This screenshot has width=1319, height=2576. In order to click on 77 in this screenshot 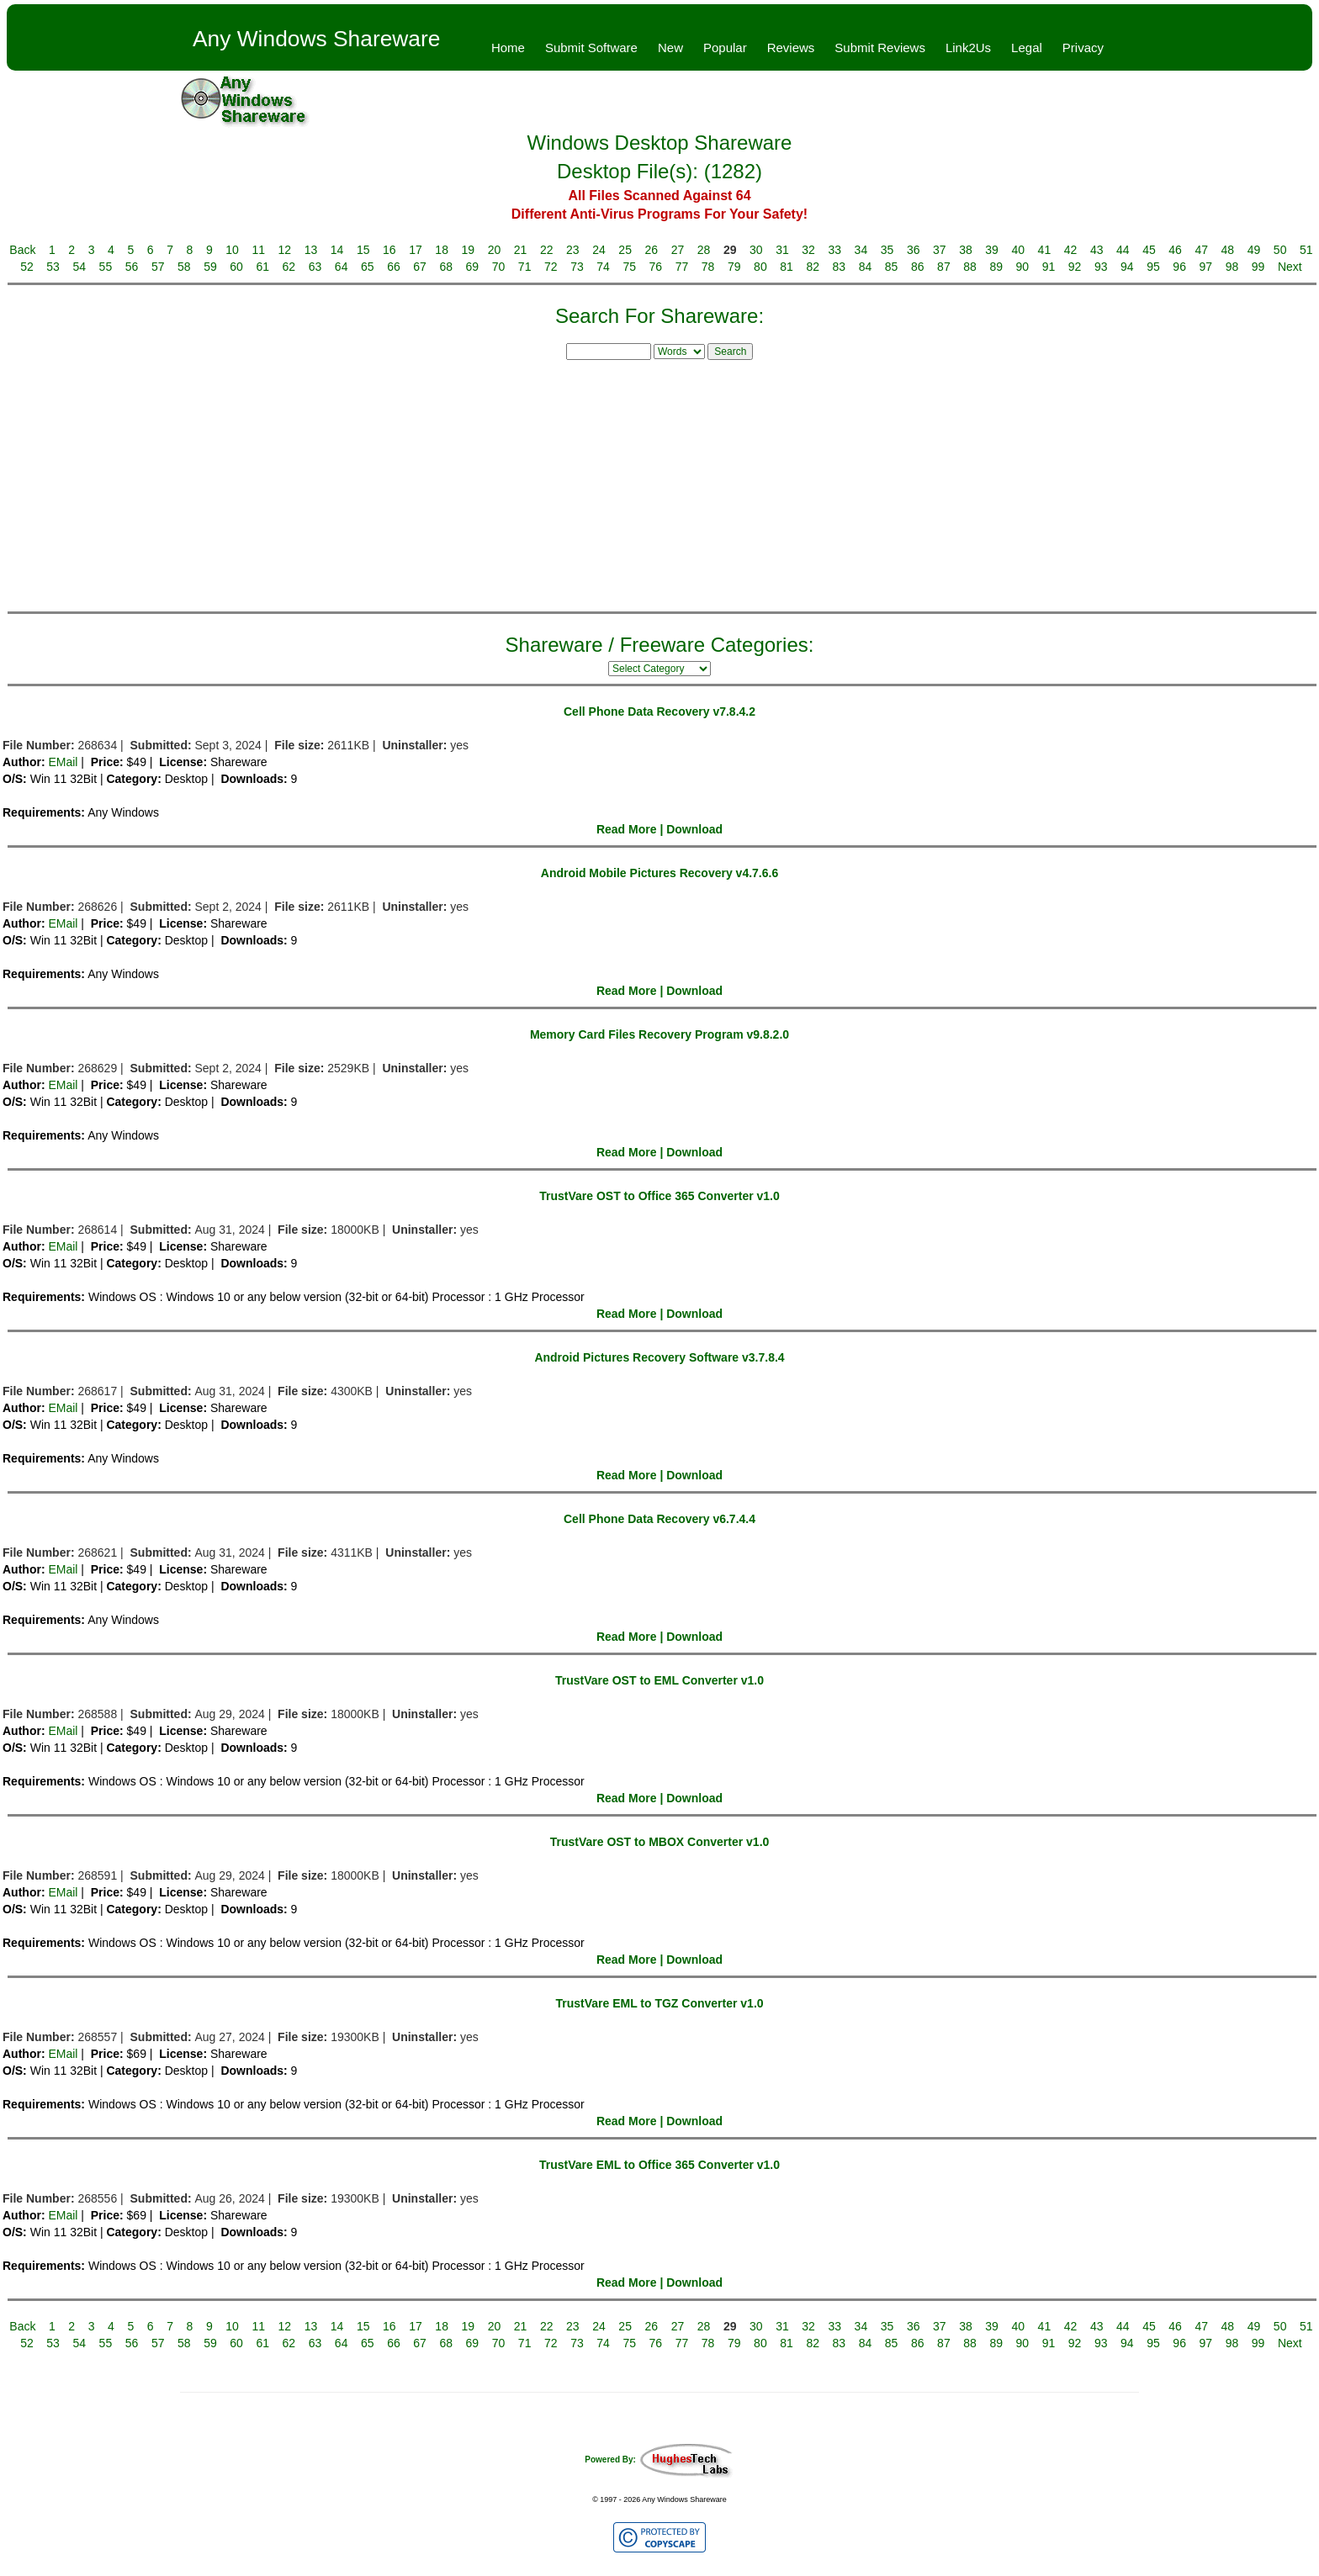, I will do `click(682, 266)`.